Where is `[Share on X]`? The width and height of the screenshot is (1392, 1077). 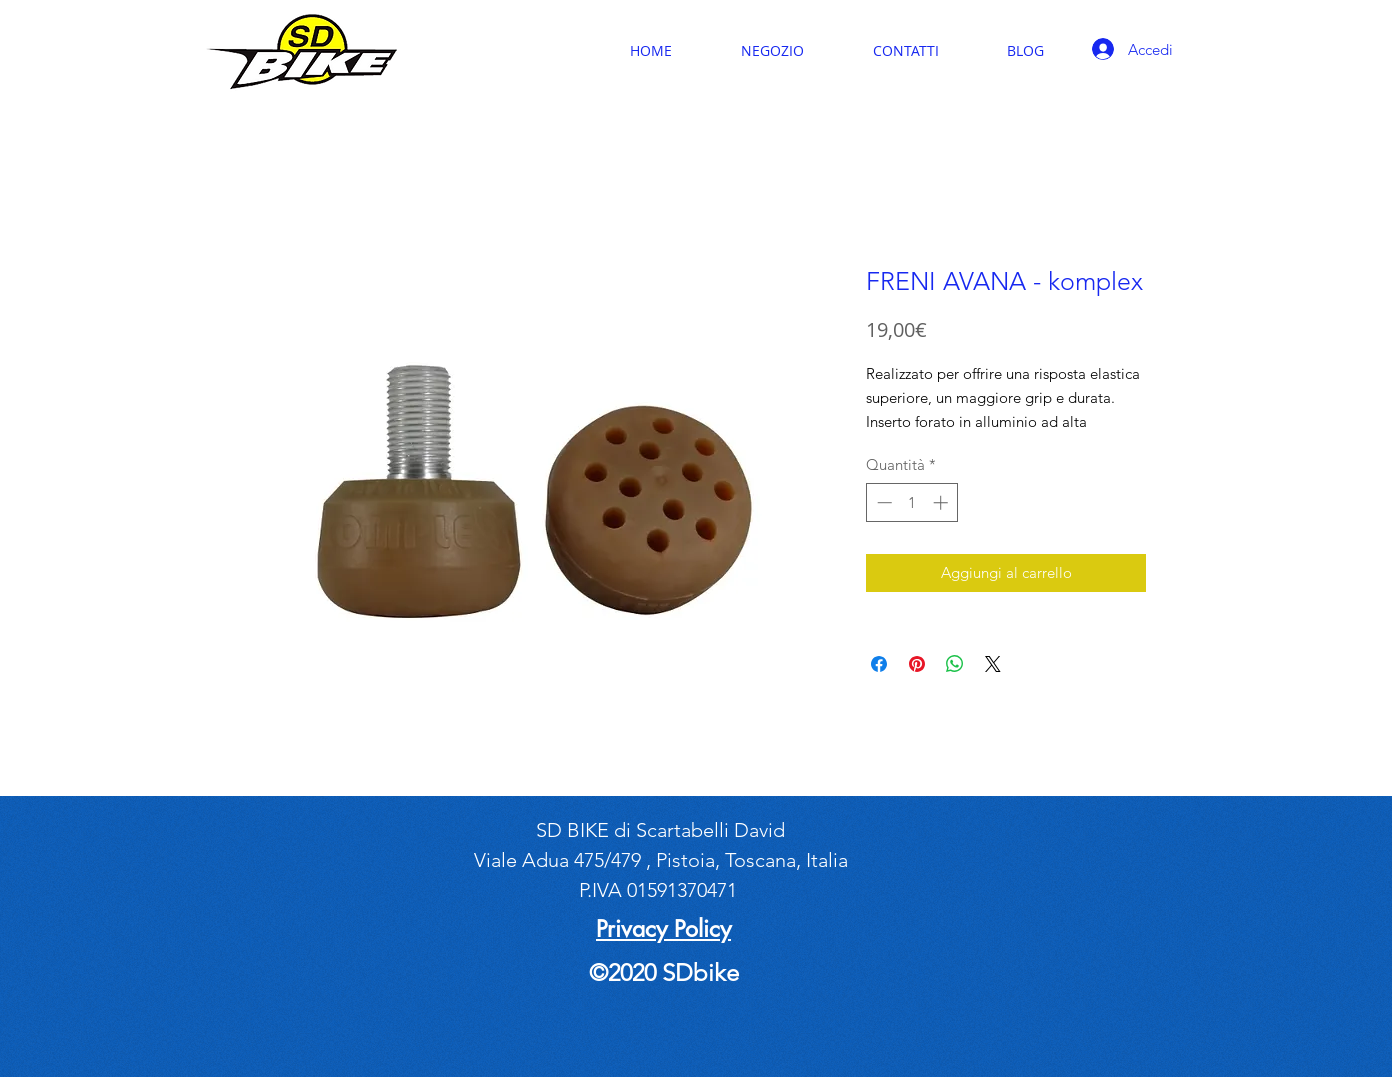
[Share on X] is located at coordinates (993, 664).